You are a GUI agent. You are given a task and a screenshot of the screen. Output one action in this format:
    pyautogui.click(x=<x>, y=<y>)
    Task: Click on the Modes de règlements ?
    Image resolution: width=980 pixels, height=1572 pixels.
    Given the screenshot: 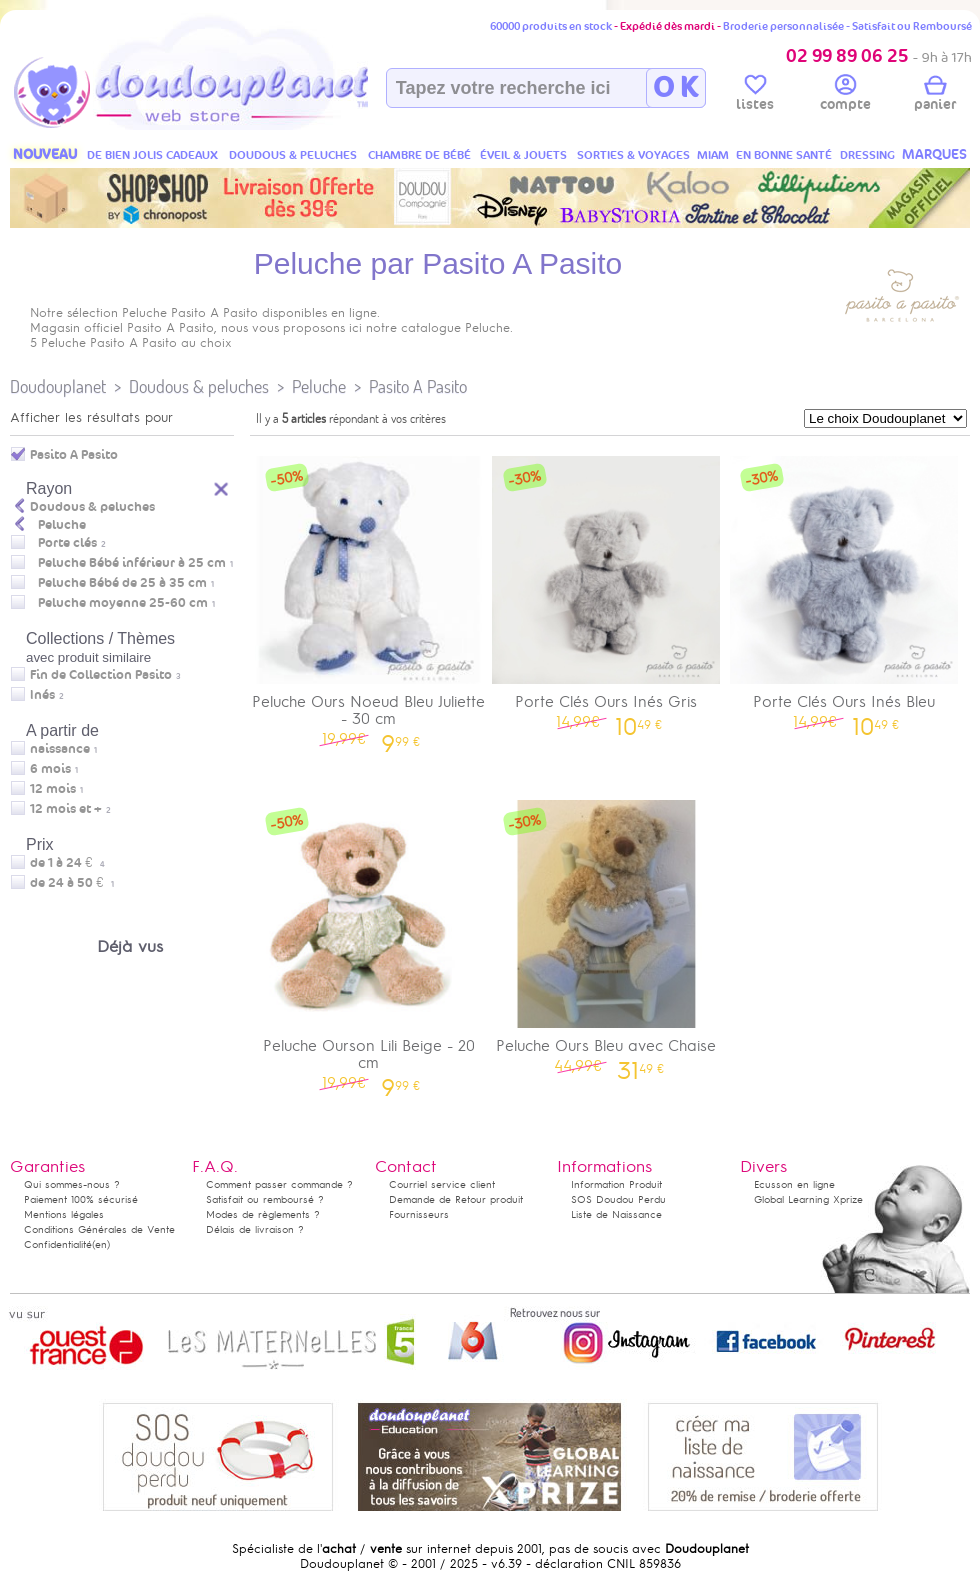 What is the action you would take?
    pyautogui.click(x=263, y=1214)
    